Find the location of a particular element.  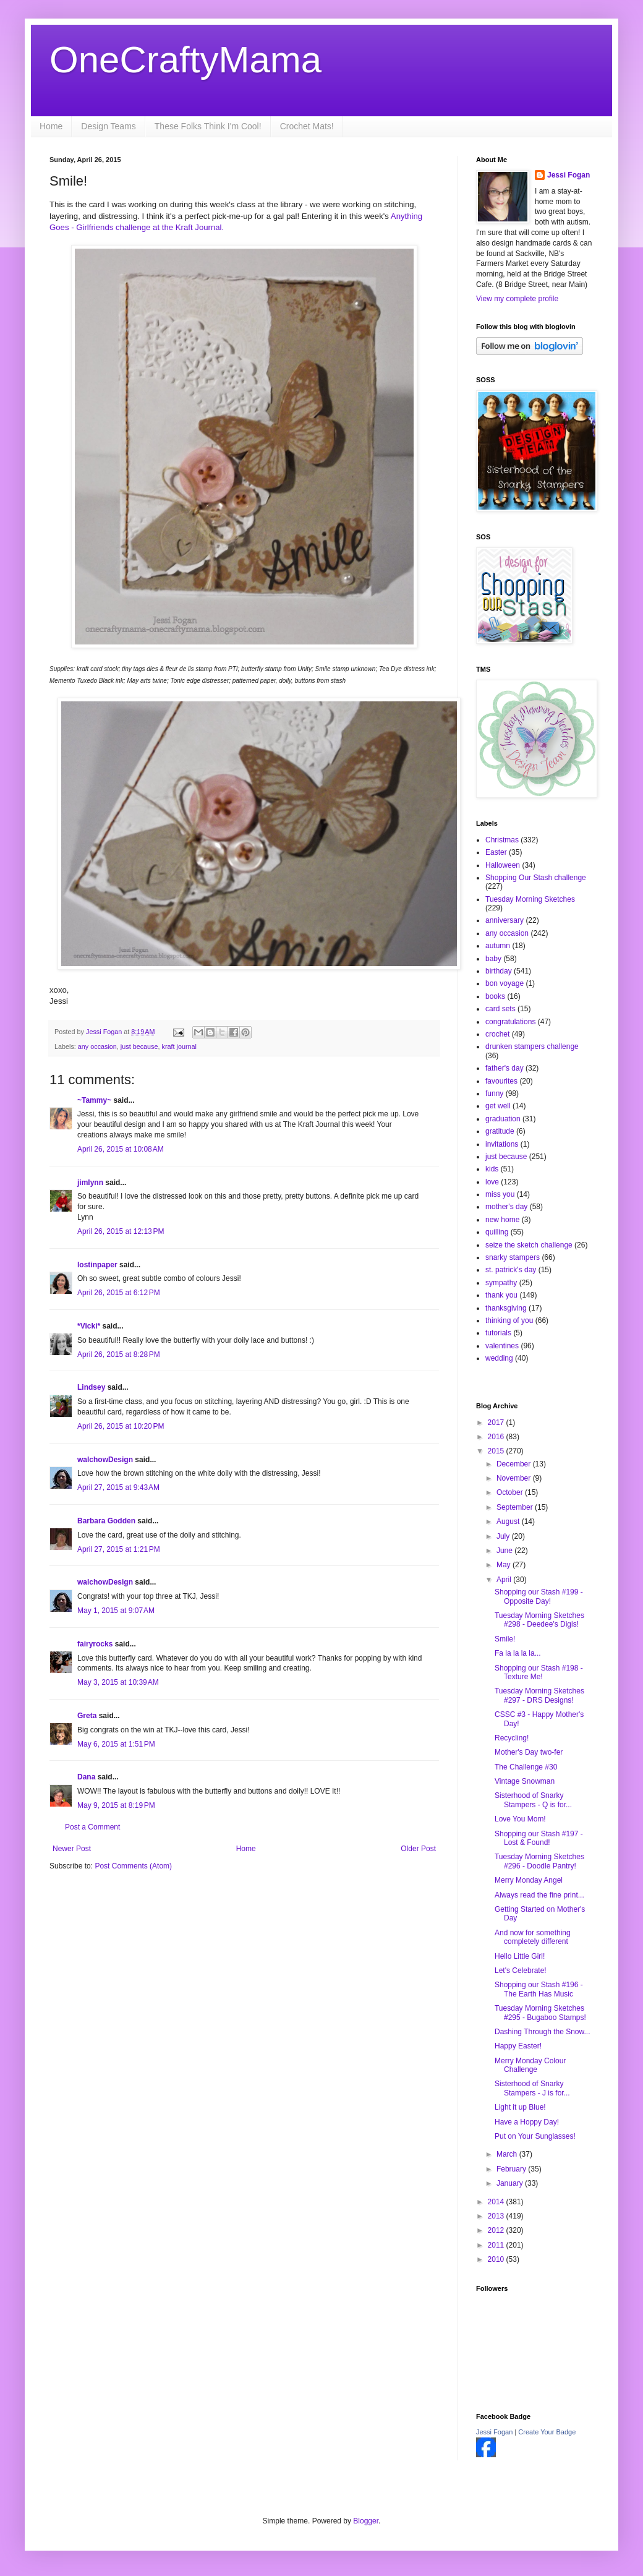

Barbara Godden is located at coordinates (106, 1521).